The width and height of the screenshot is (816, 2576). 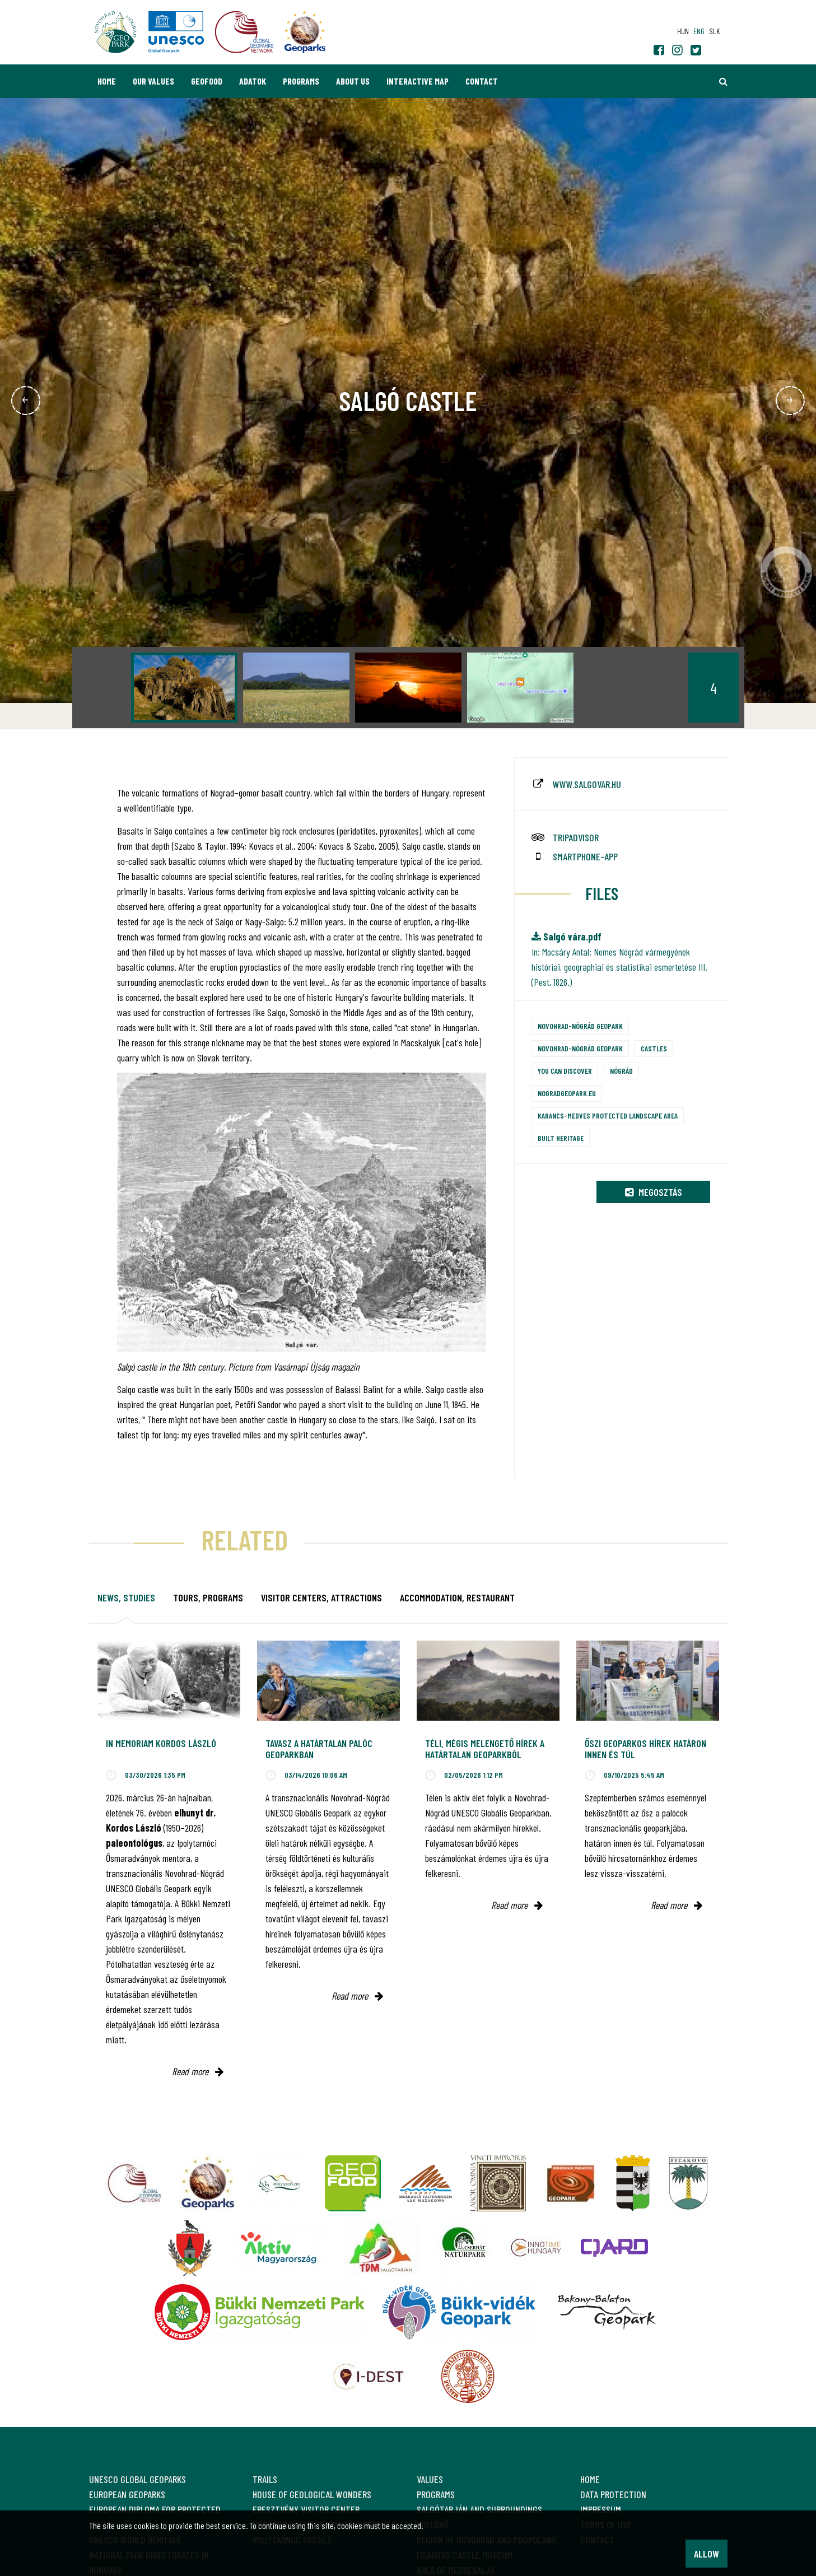 What do you see at coordinates (653, 1192) in the screenshot?
I see `Megosztás` at bounding box center [653, 1192].